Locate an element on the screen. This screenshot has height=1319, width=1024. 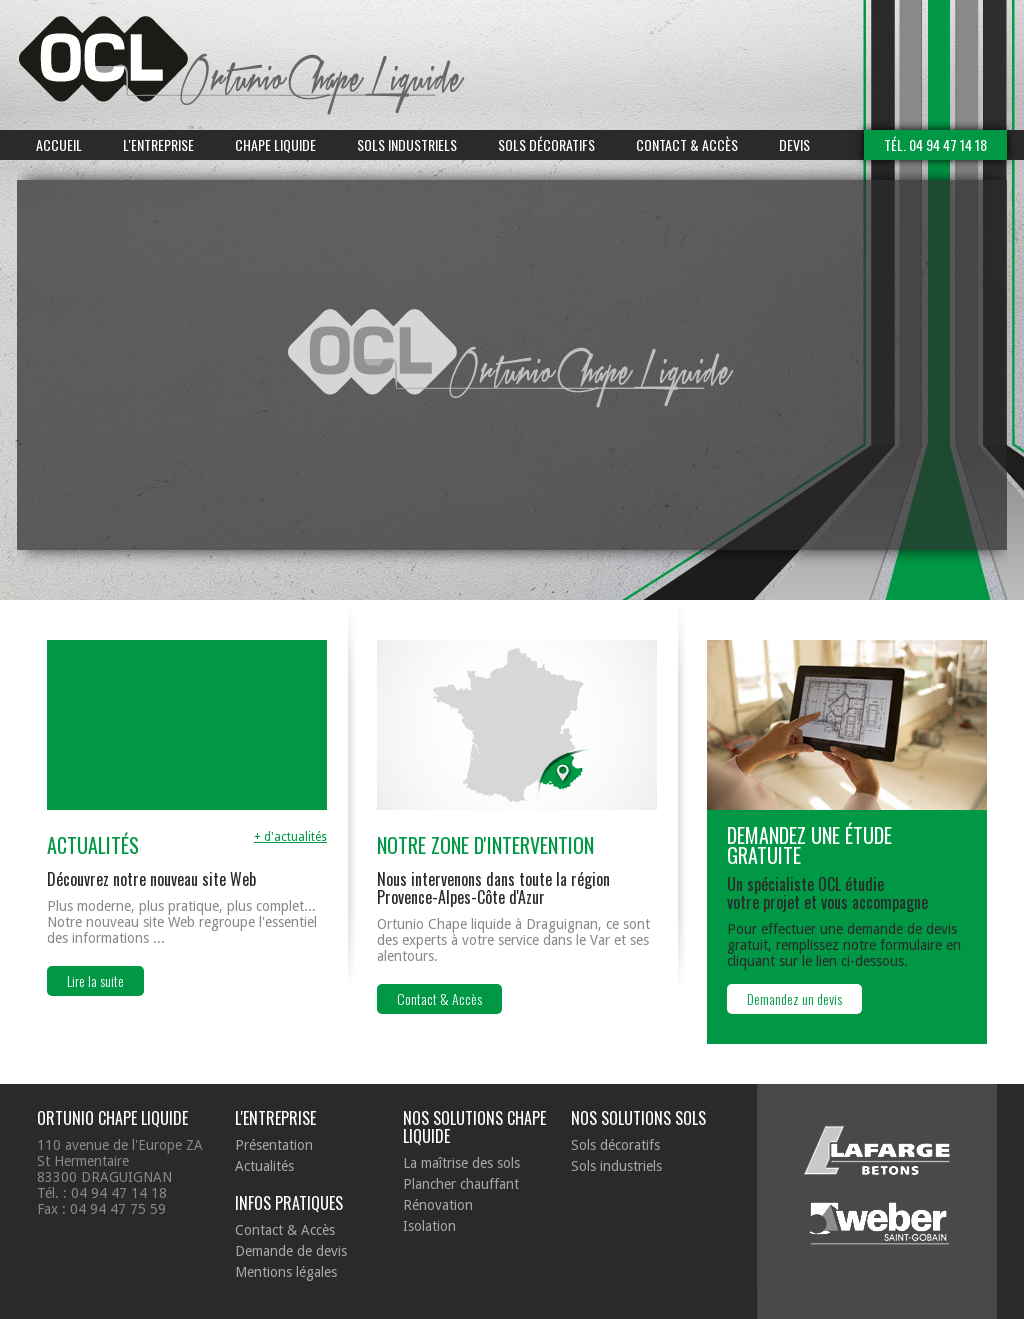
Mentions légales is located at coordinates (286, 1272).